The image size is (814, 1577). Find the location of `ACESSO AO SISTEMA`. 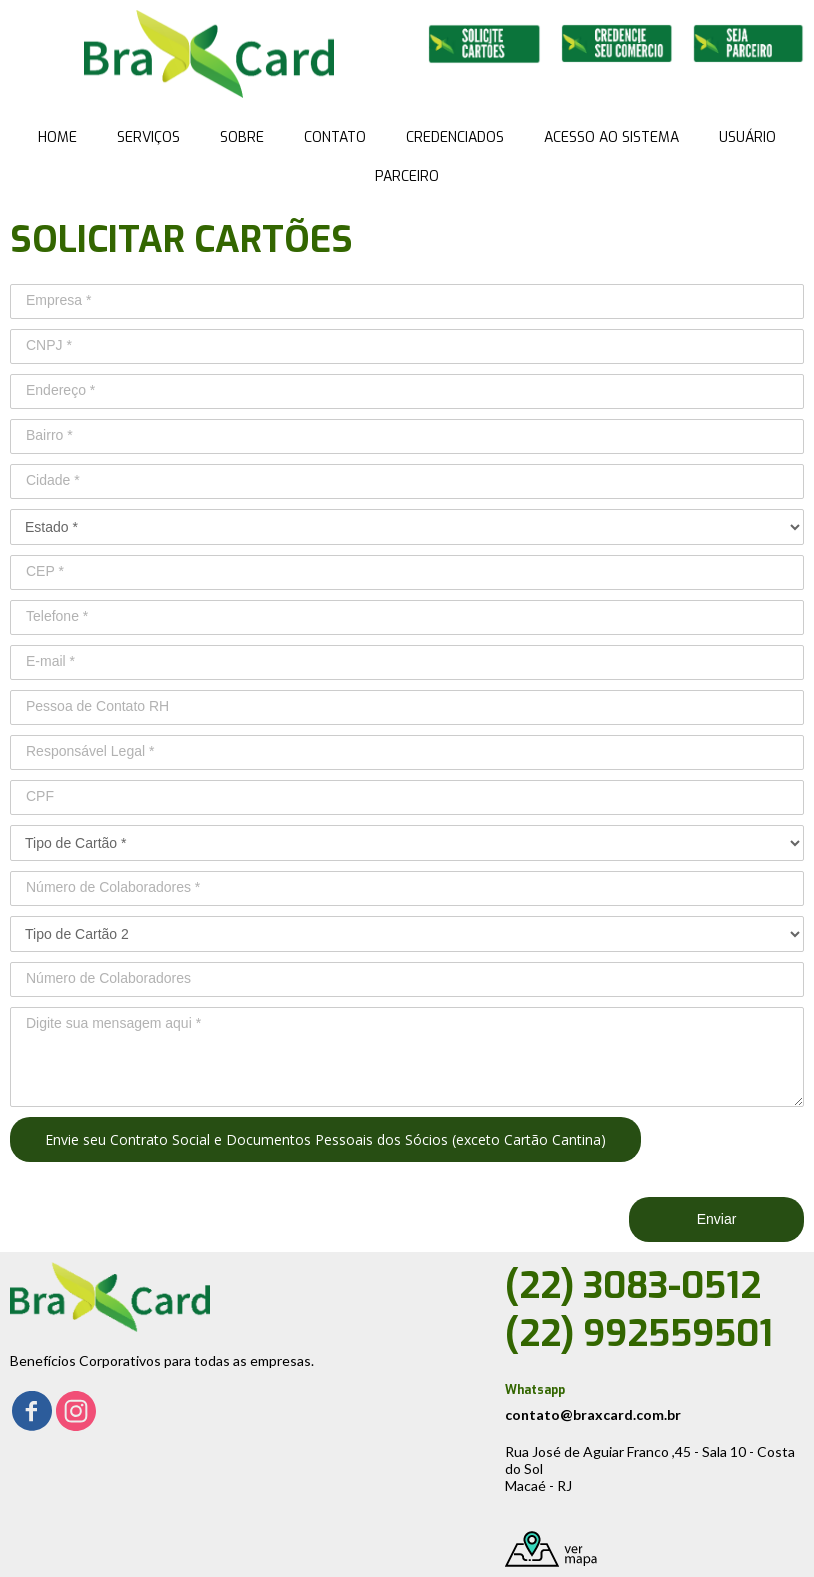

ACESSO AO SISTEMA is located at coordinates (611, 137).